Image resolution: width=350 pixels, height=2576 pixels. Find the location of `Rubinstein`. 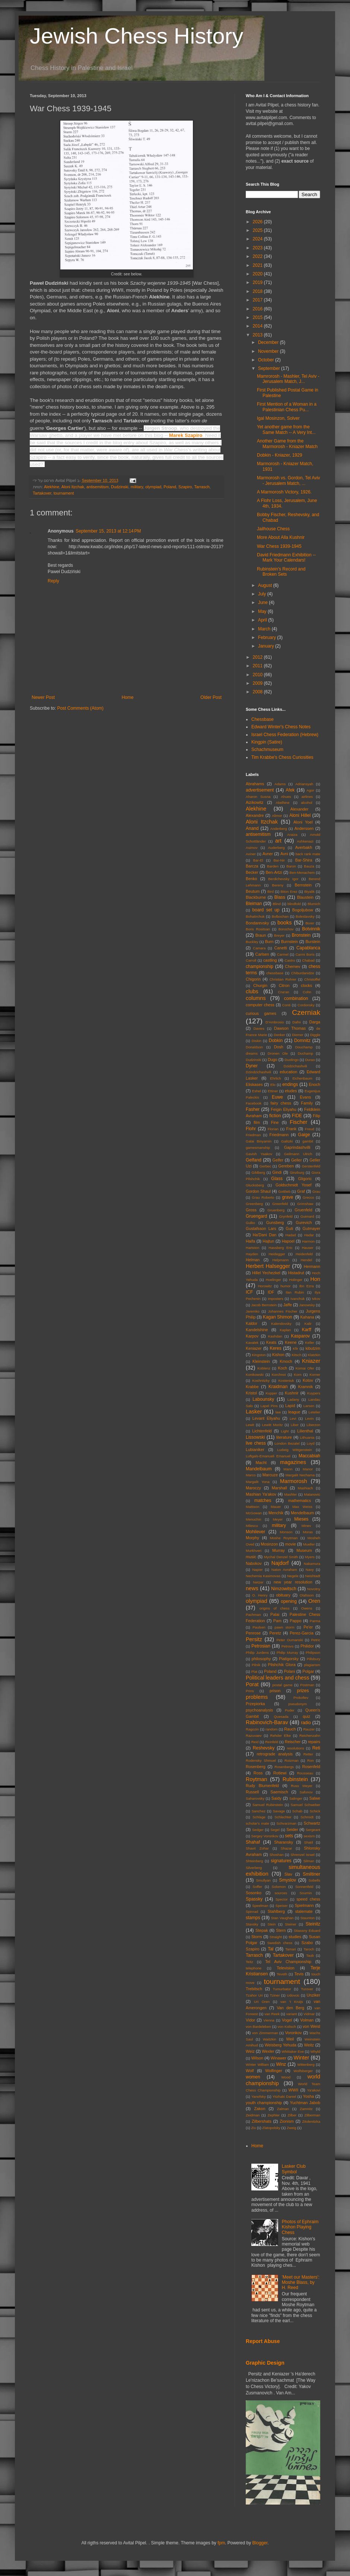

Rubinstein is located at coordinates (295, 1779).